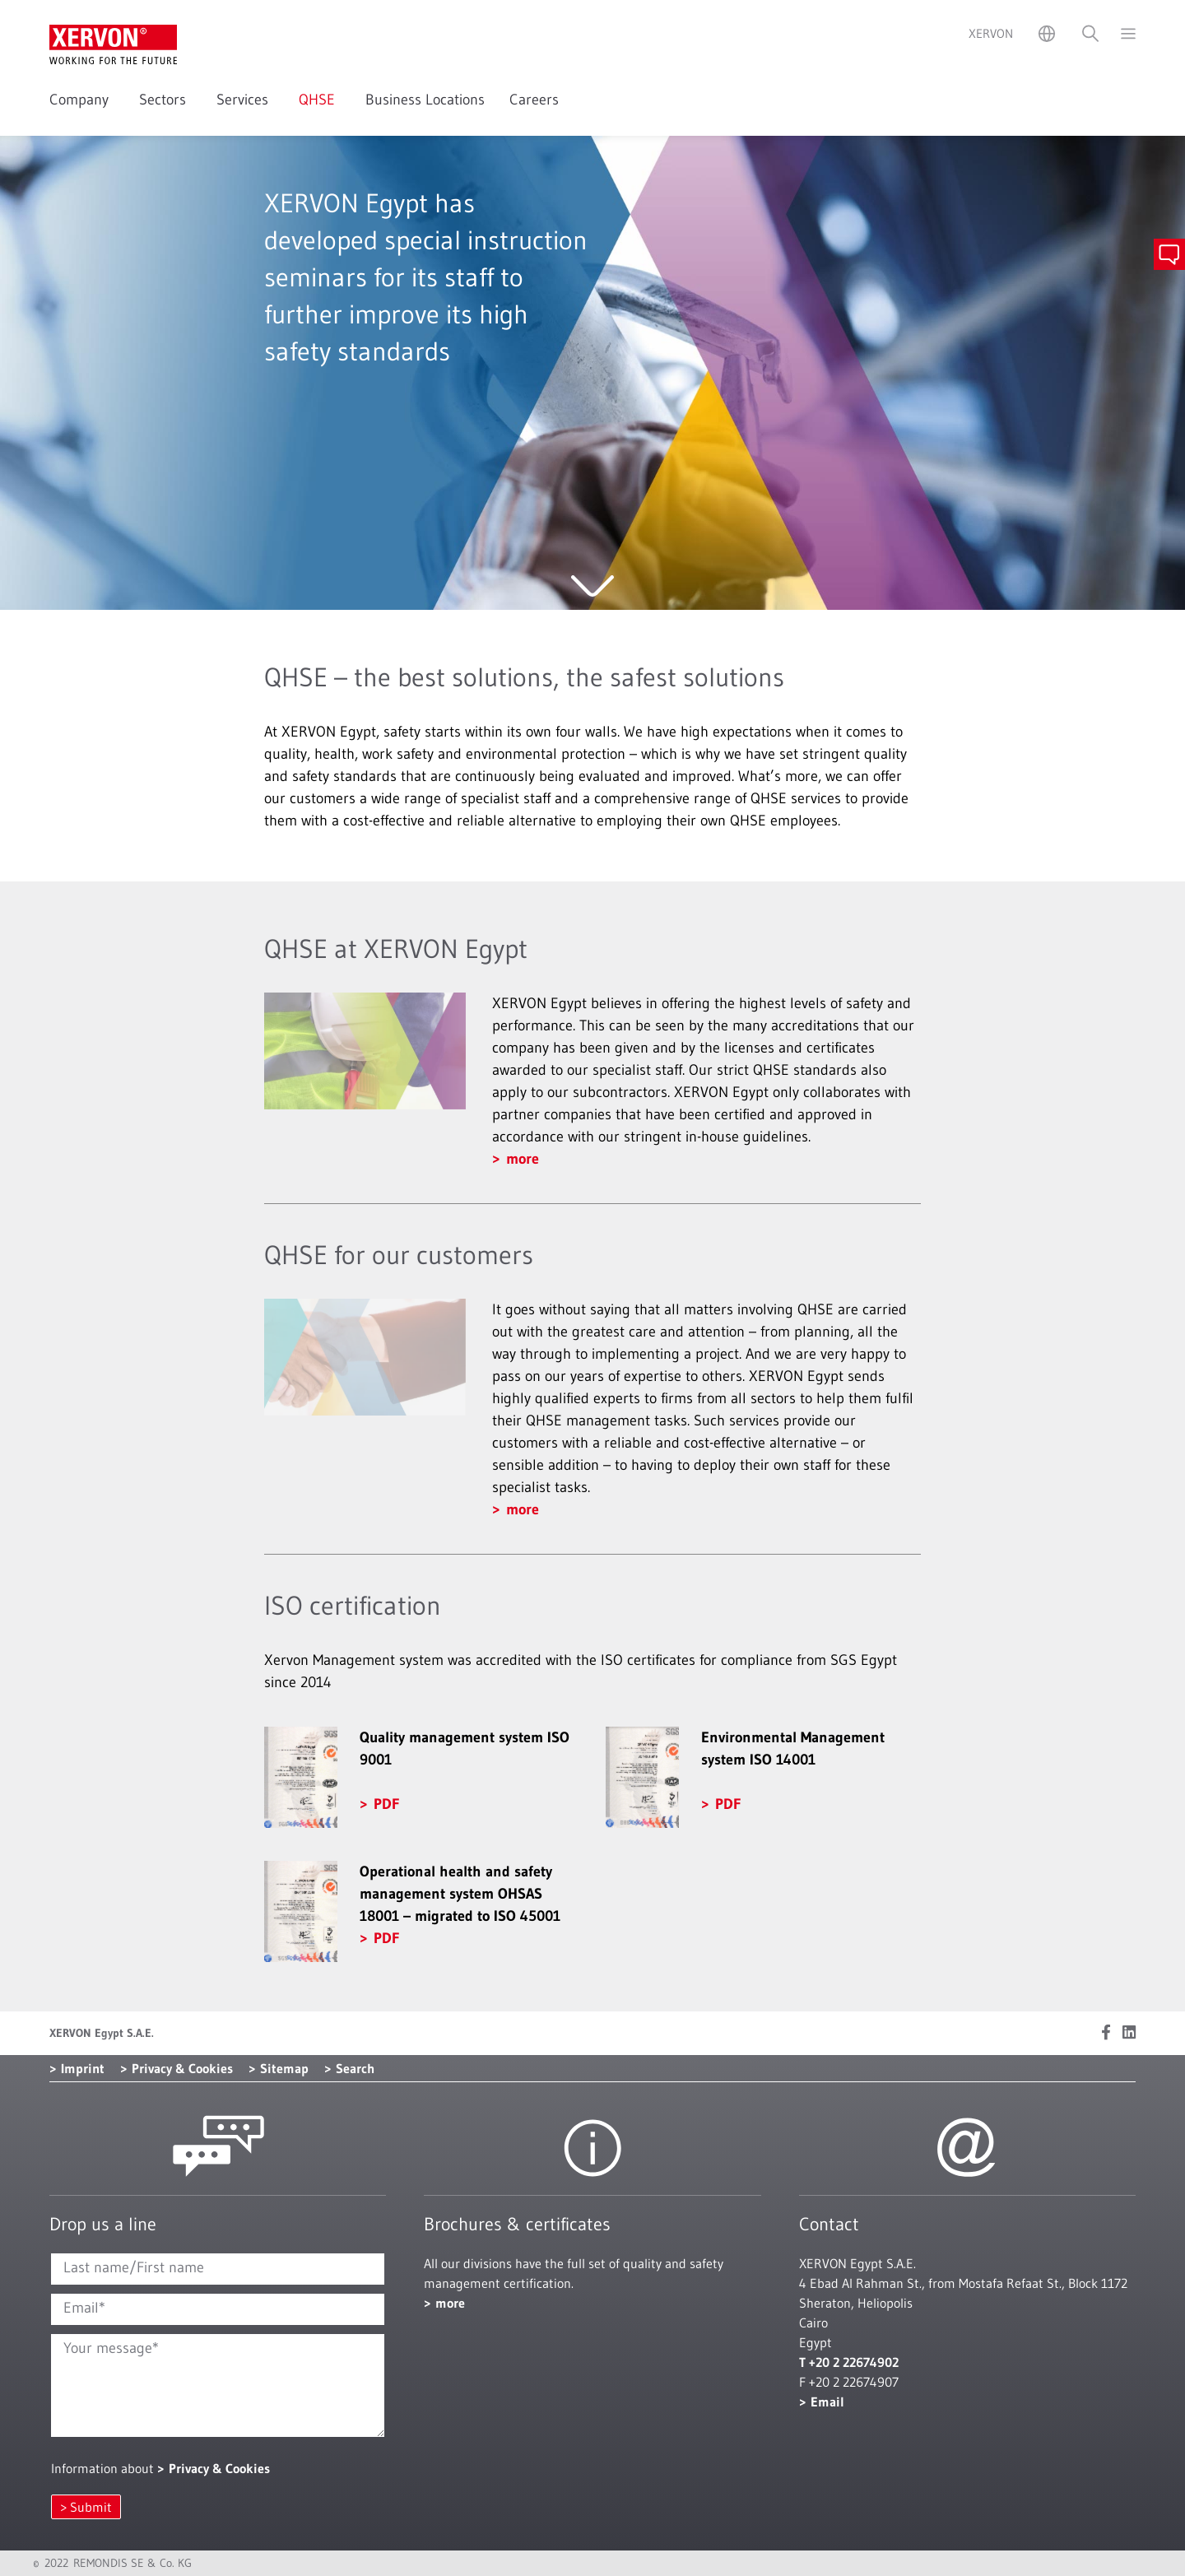 The width and height of the screenshot is (1185, 2576). What do you see at coordinates (849, 2362) in the screenshot?
I see `T +20 2 22674902` at bounding box center [849, 2362].